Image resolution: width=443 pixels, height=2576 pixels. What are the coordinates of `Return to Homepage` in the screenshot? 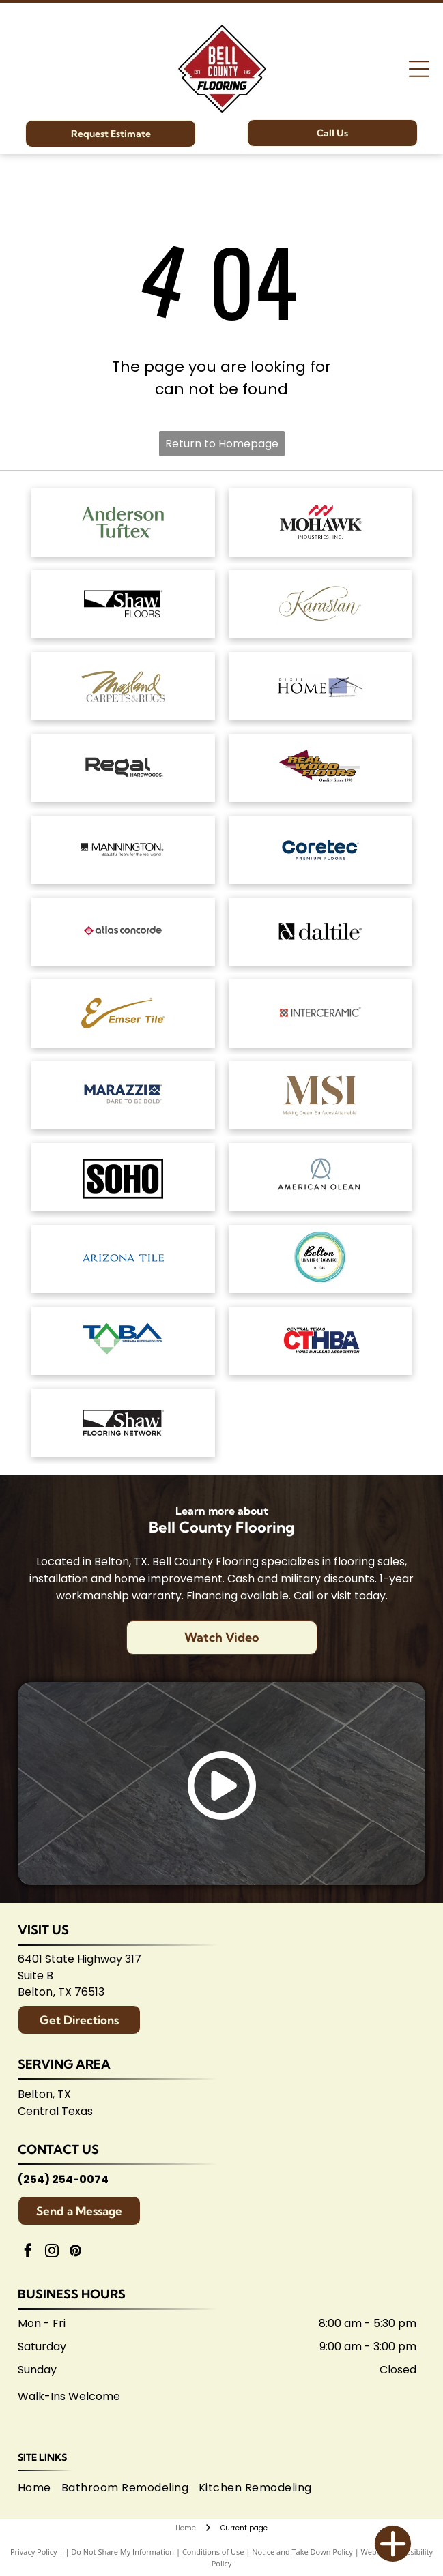 It's located at (221, 443).